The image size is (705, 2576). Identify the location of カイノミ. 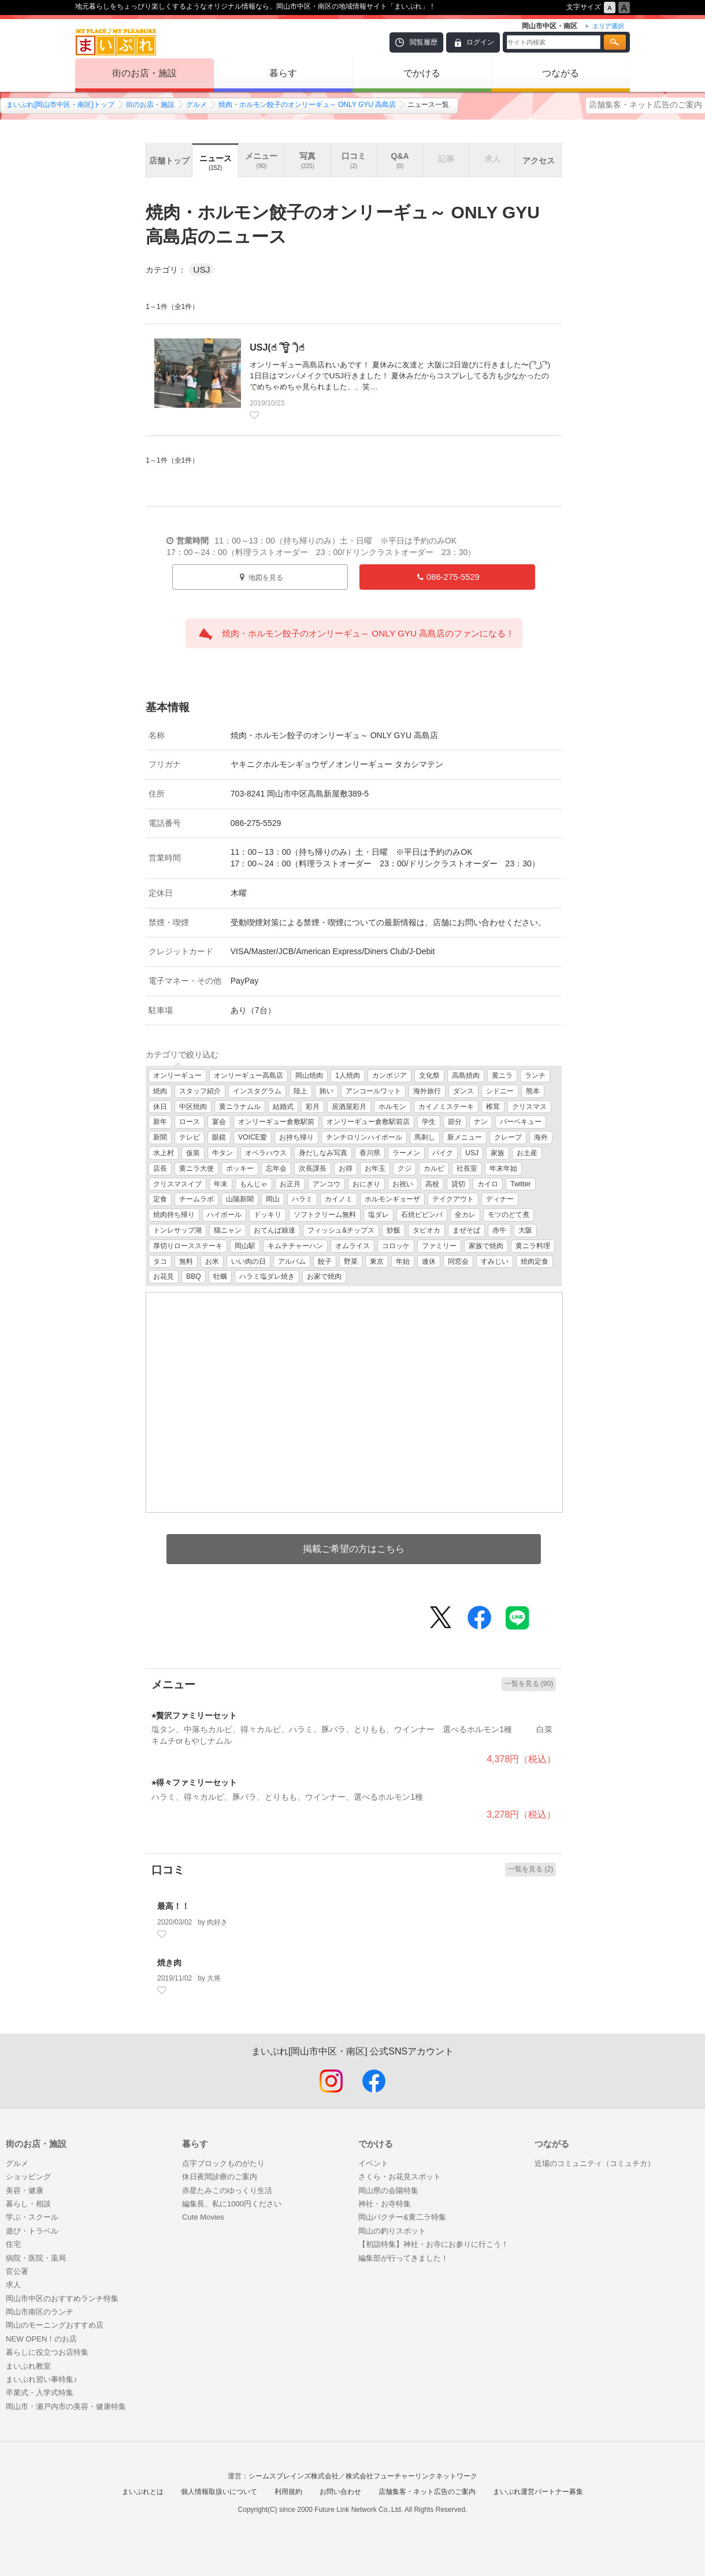
(338, 1199).